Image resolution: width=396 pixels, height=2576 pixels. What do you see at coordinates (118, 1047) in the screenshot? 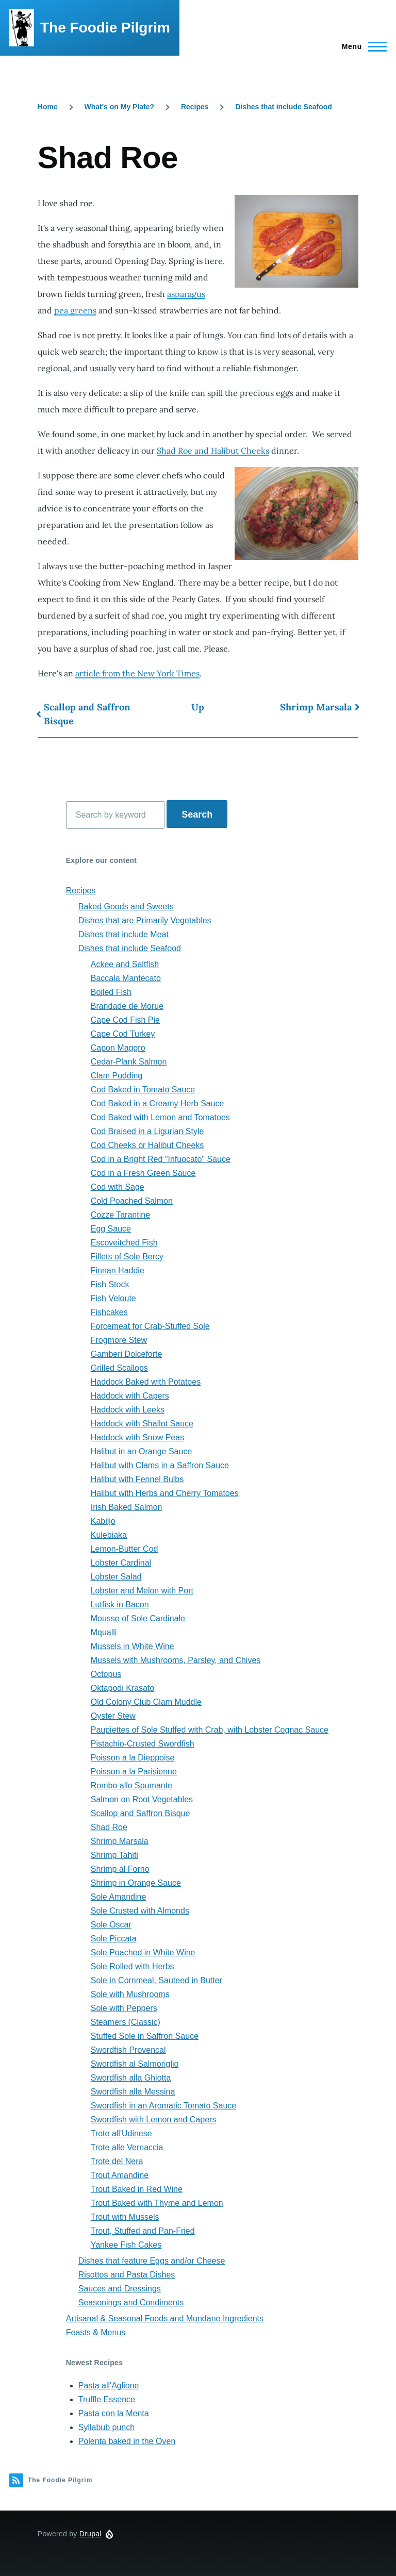
I see `Capon Maggro` at bounding box center [118, 1047].